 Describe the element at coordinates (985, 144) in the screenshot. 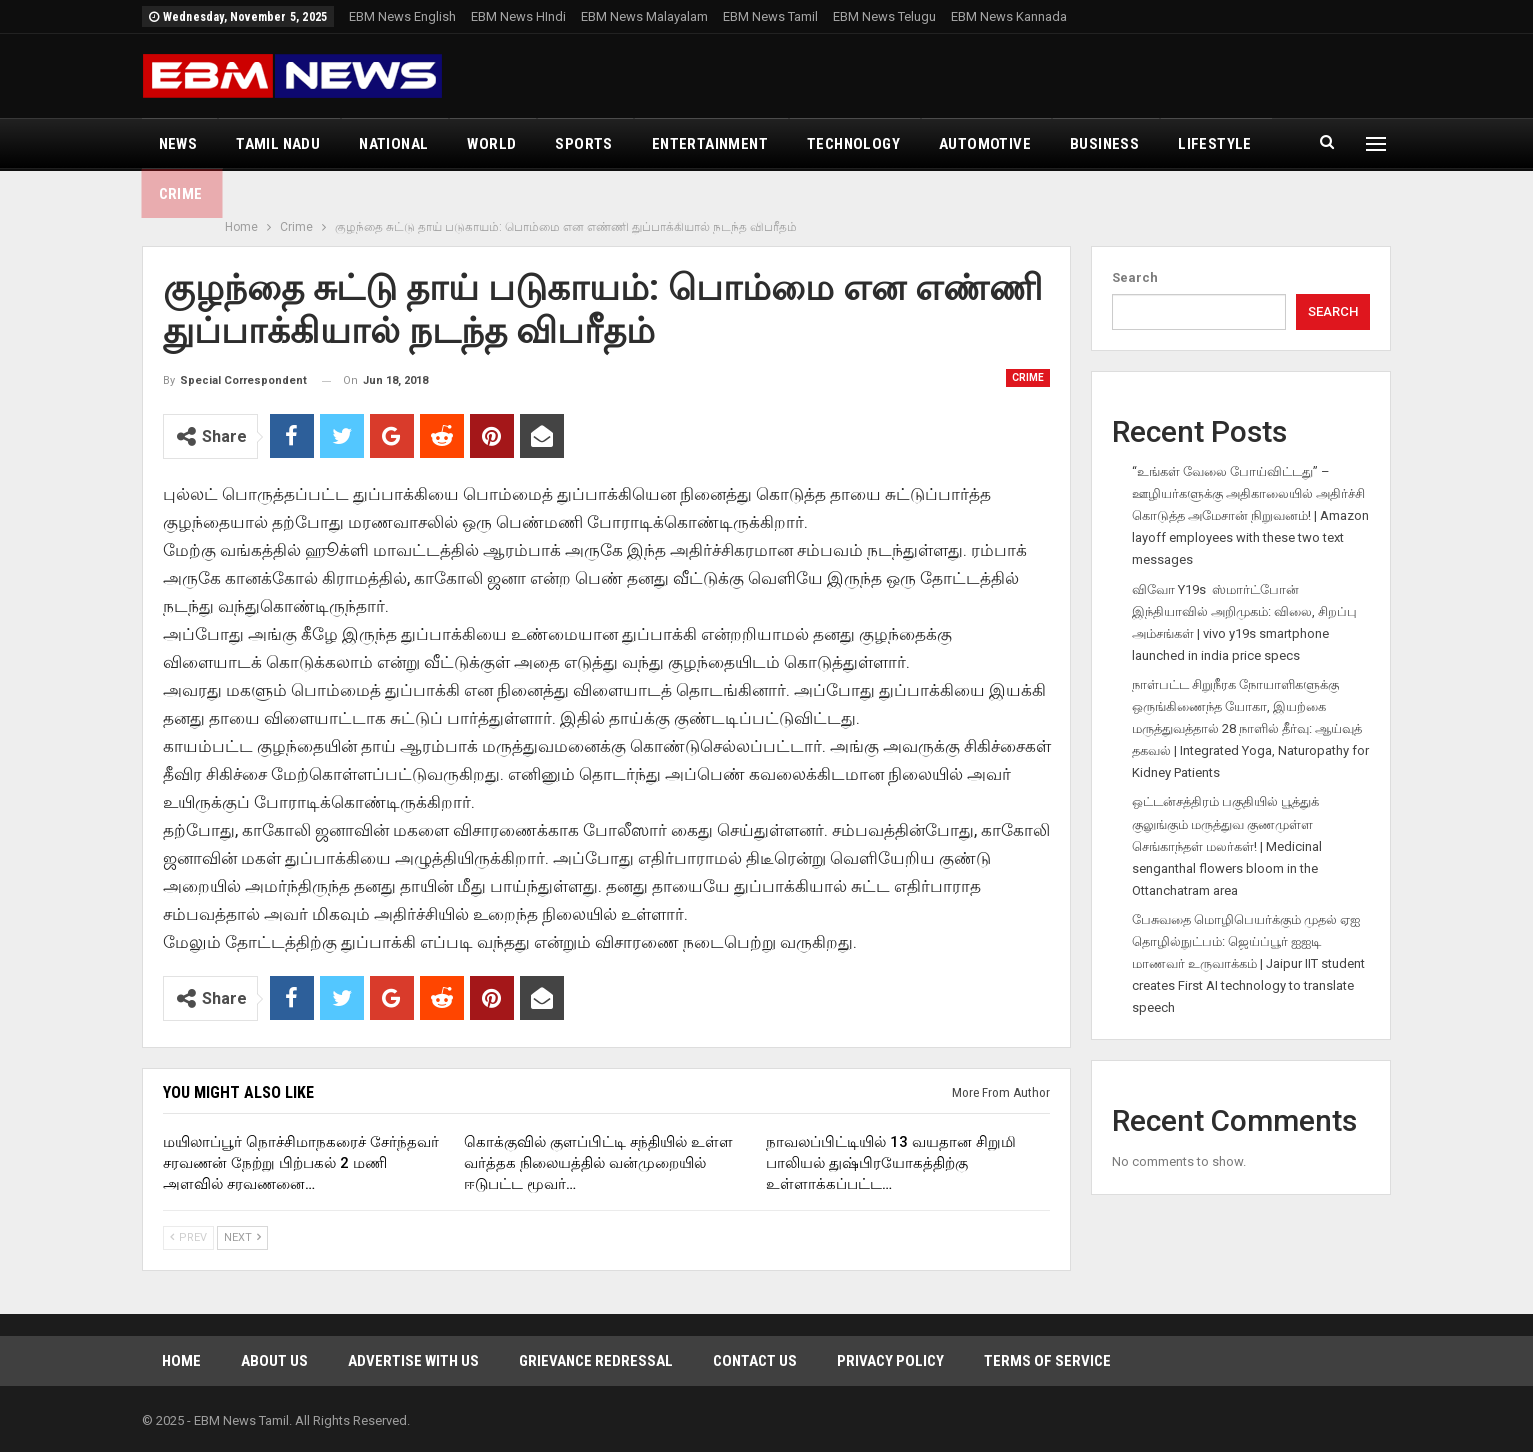

I see `Automotive` at that location.